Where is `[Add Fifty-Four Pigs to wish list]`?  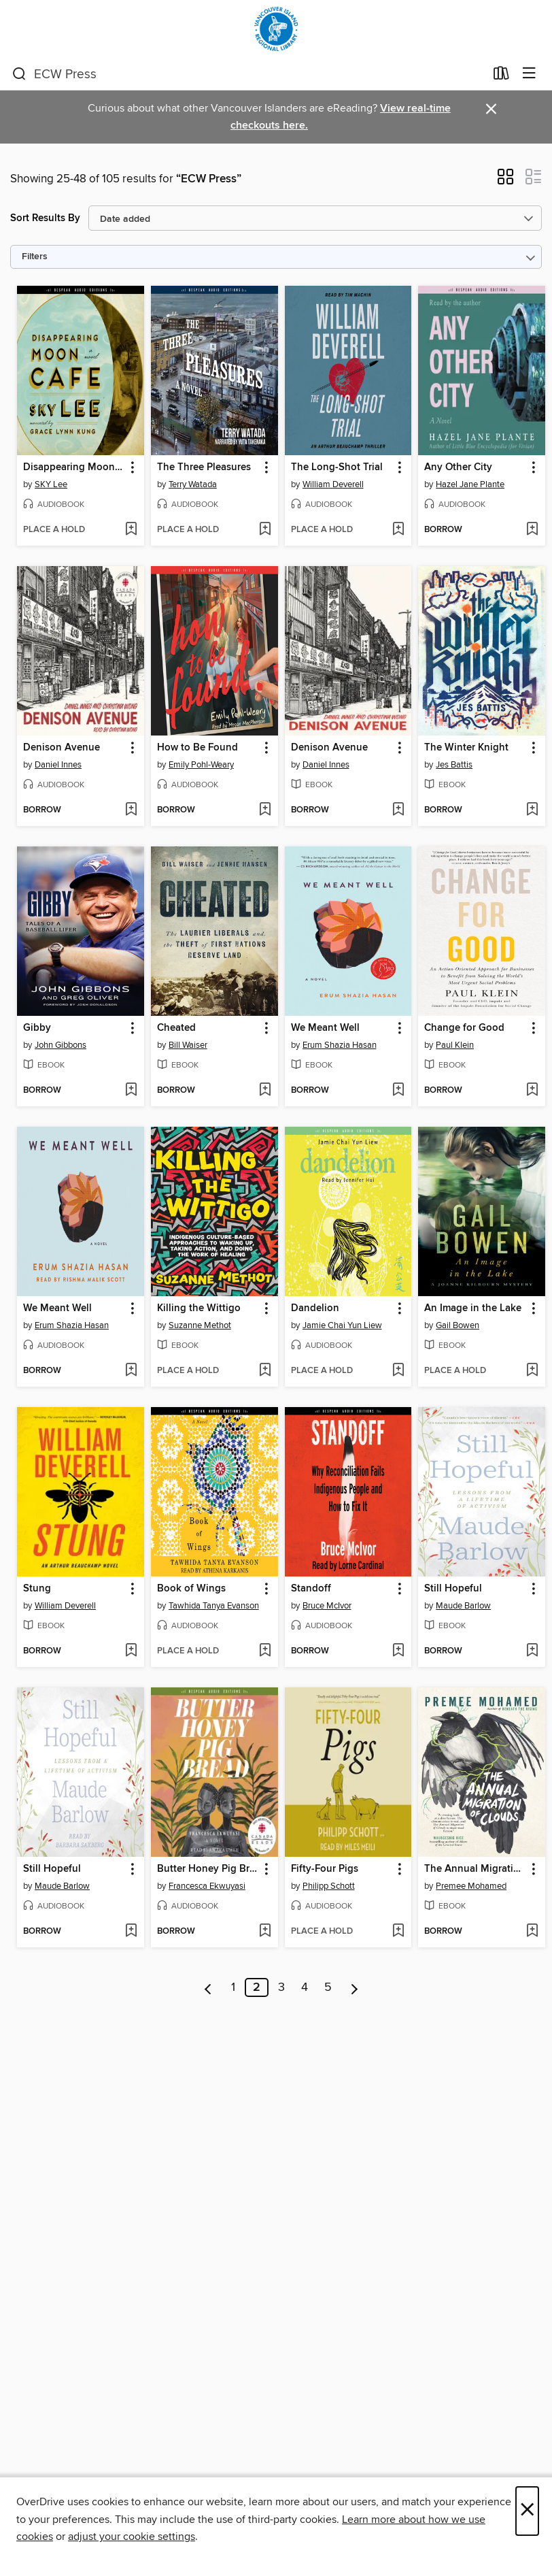
[Add Fifty-Four Pigs to wish list] is located at coordinates (398, 1932).